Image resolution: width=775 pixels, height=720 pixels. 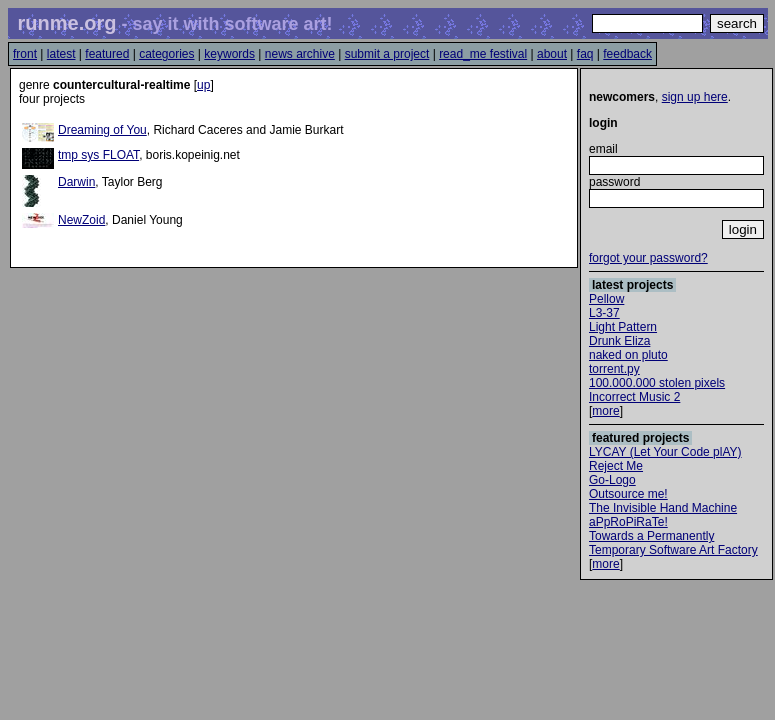 I want to click on tmp sys FLOAT, so click(x=98, y=155).